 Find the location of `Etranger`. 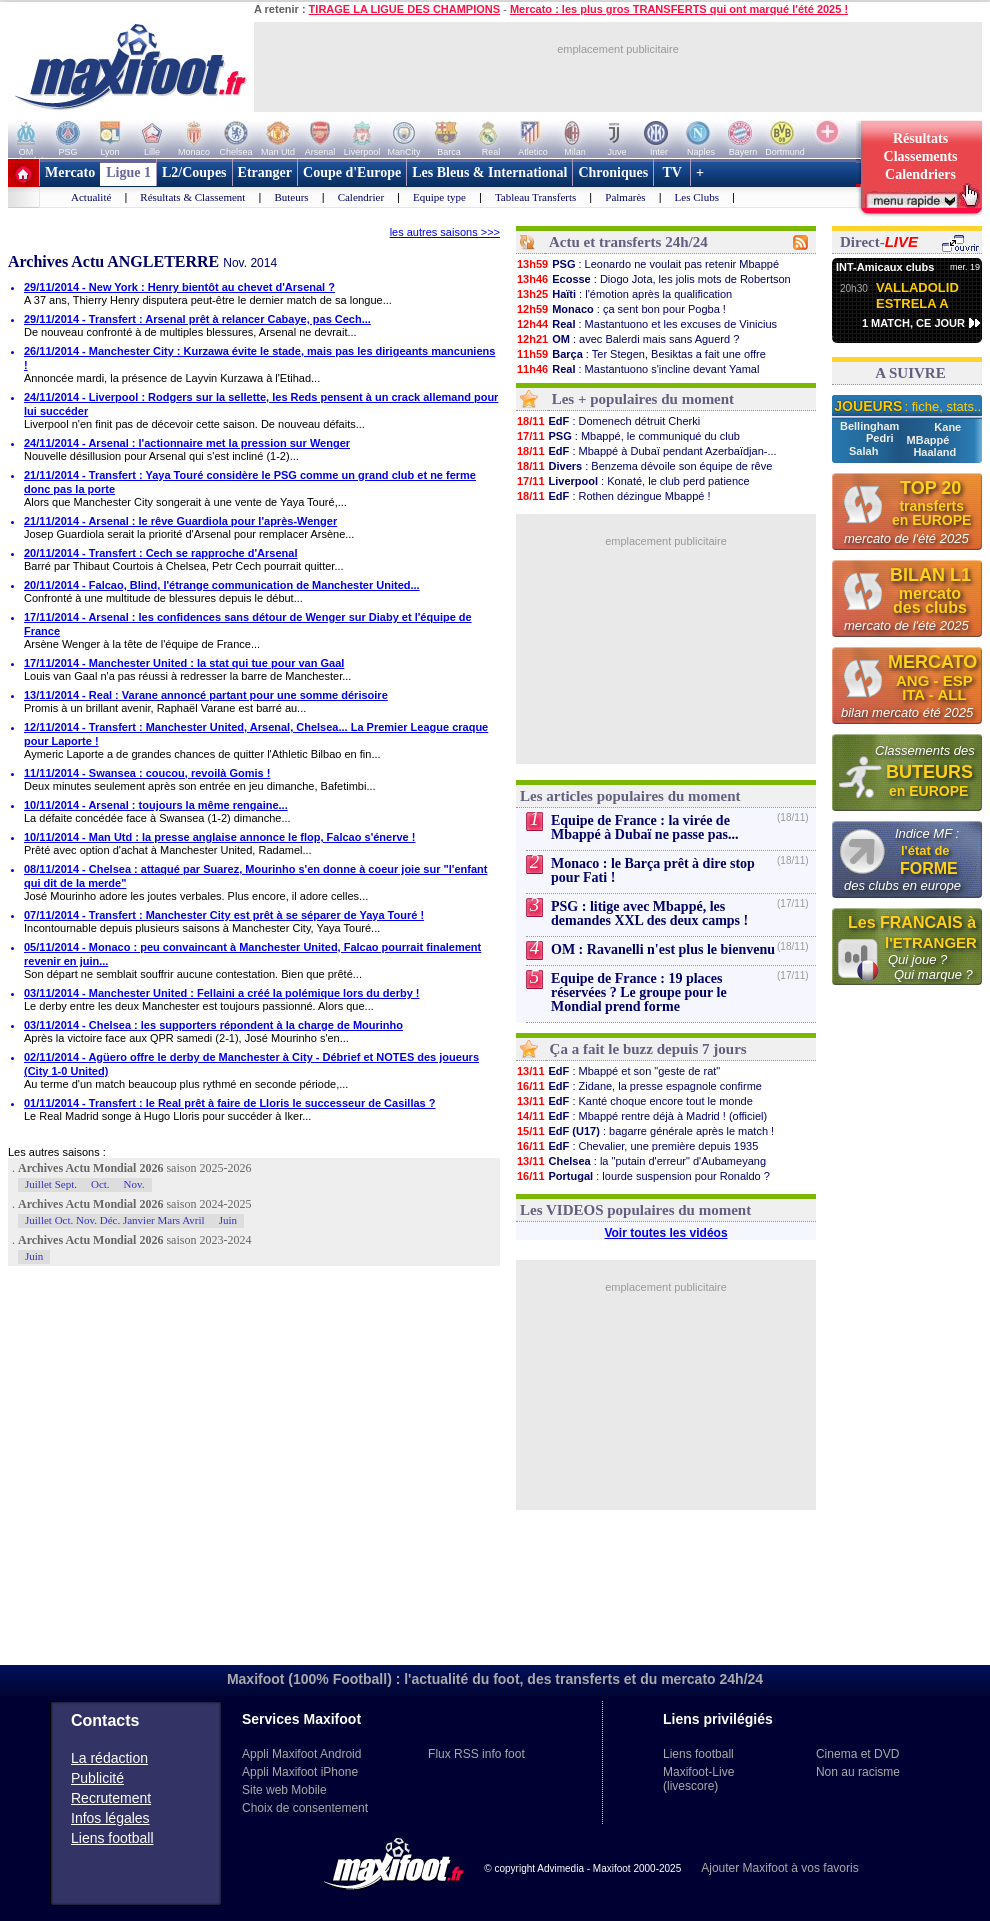

Etranger is located at coordinates (265, 172).